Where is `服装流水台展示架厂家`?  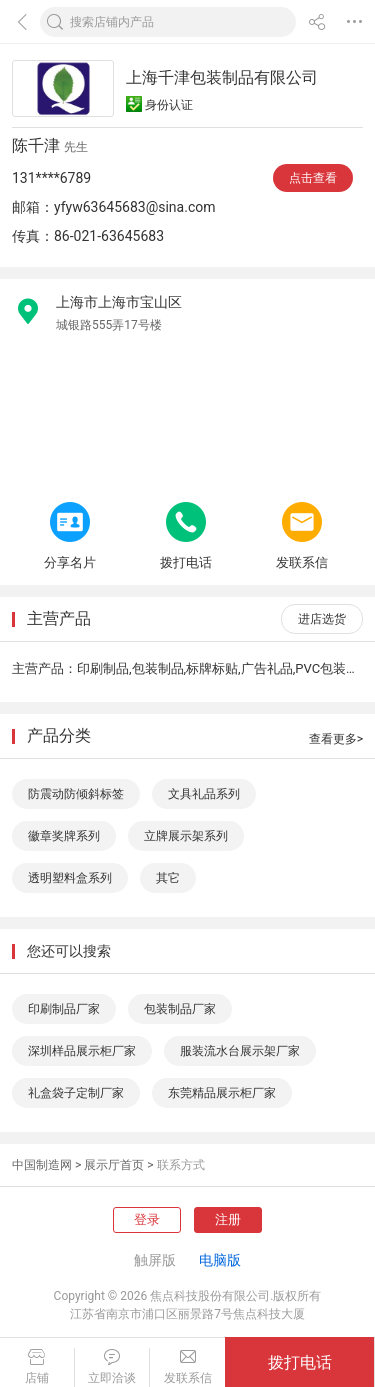
服装流水台展示架厂家 is located at coordinates (240, 1051).